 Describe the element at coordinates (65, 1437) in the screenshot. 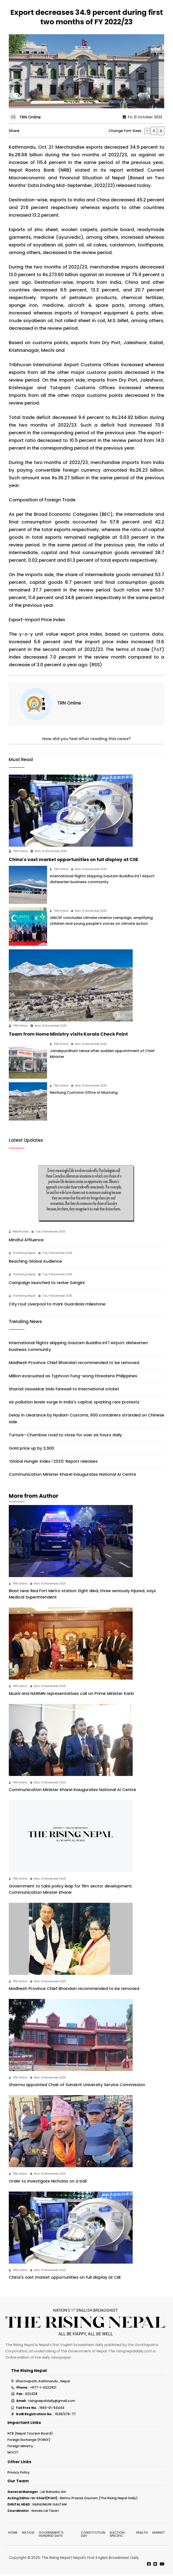

I see `Turture–Chambas road to close for over six hours daily` at that location.